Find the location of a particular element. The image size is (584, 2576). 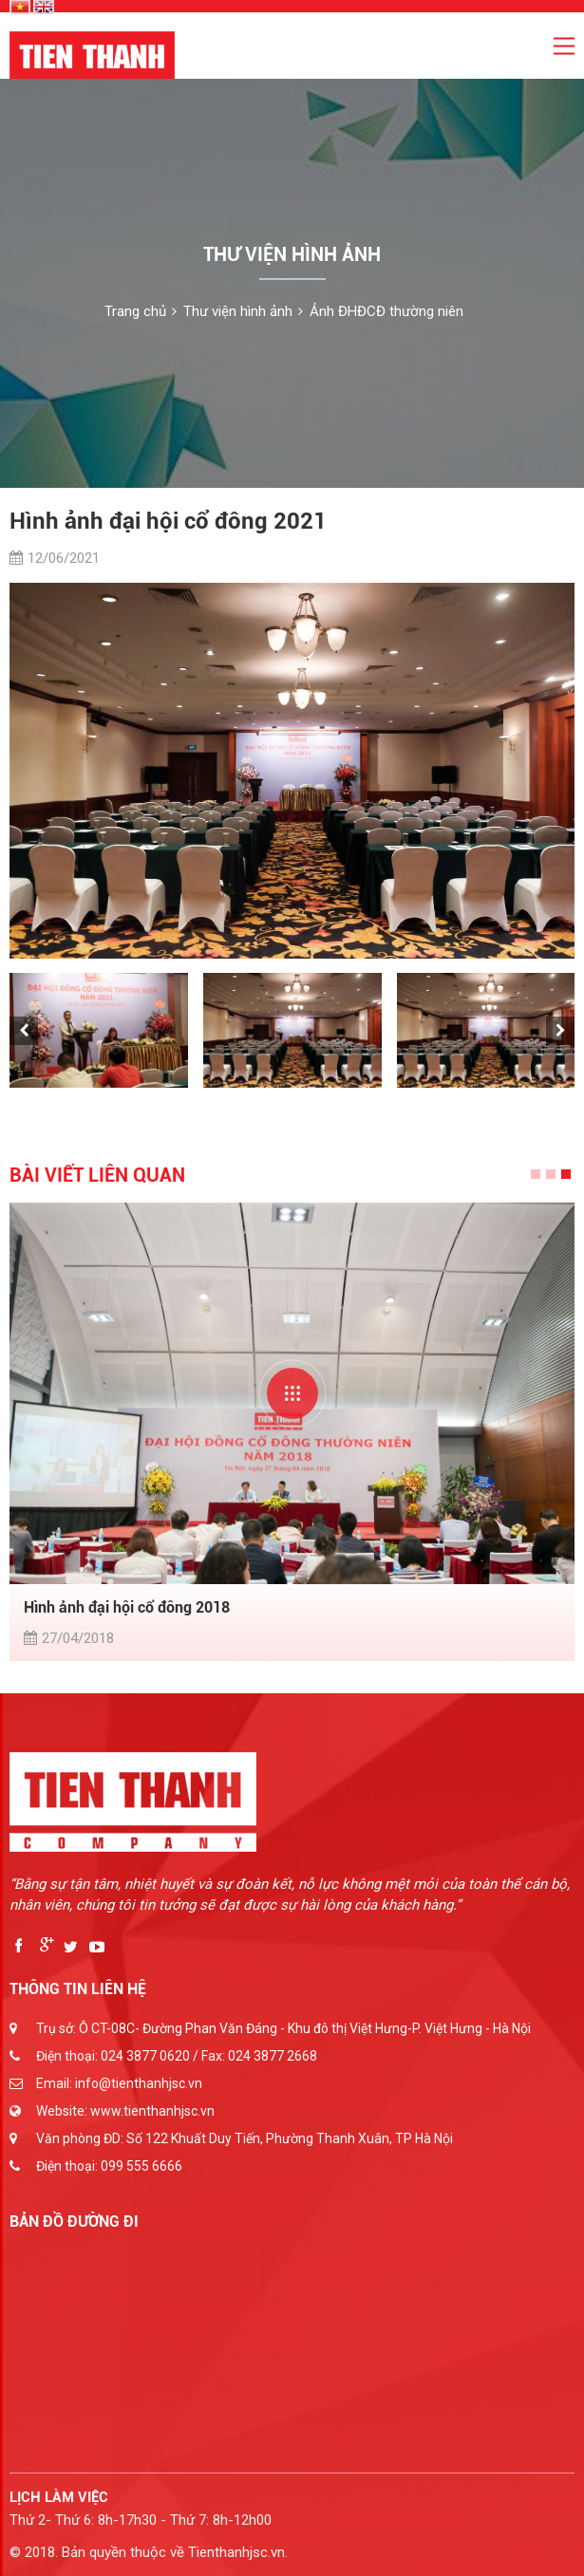

info@tienthanhjsc.vn is located at coordinates (138, 2083).